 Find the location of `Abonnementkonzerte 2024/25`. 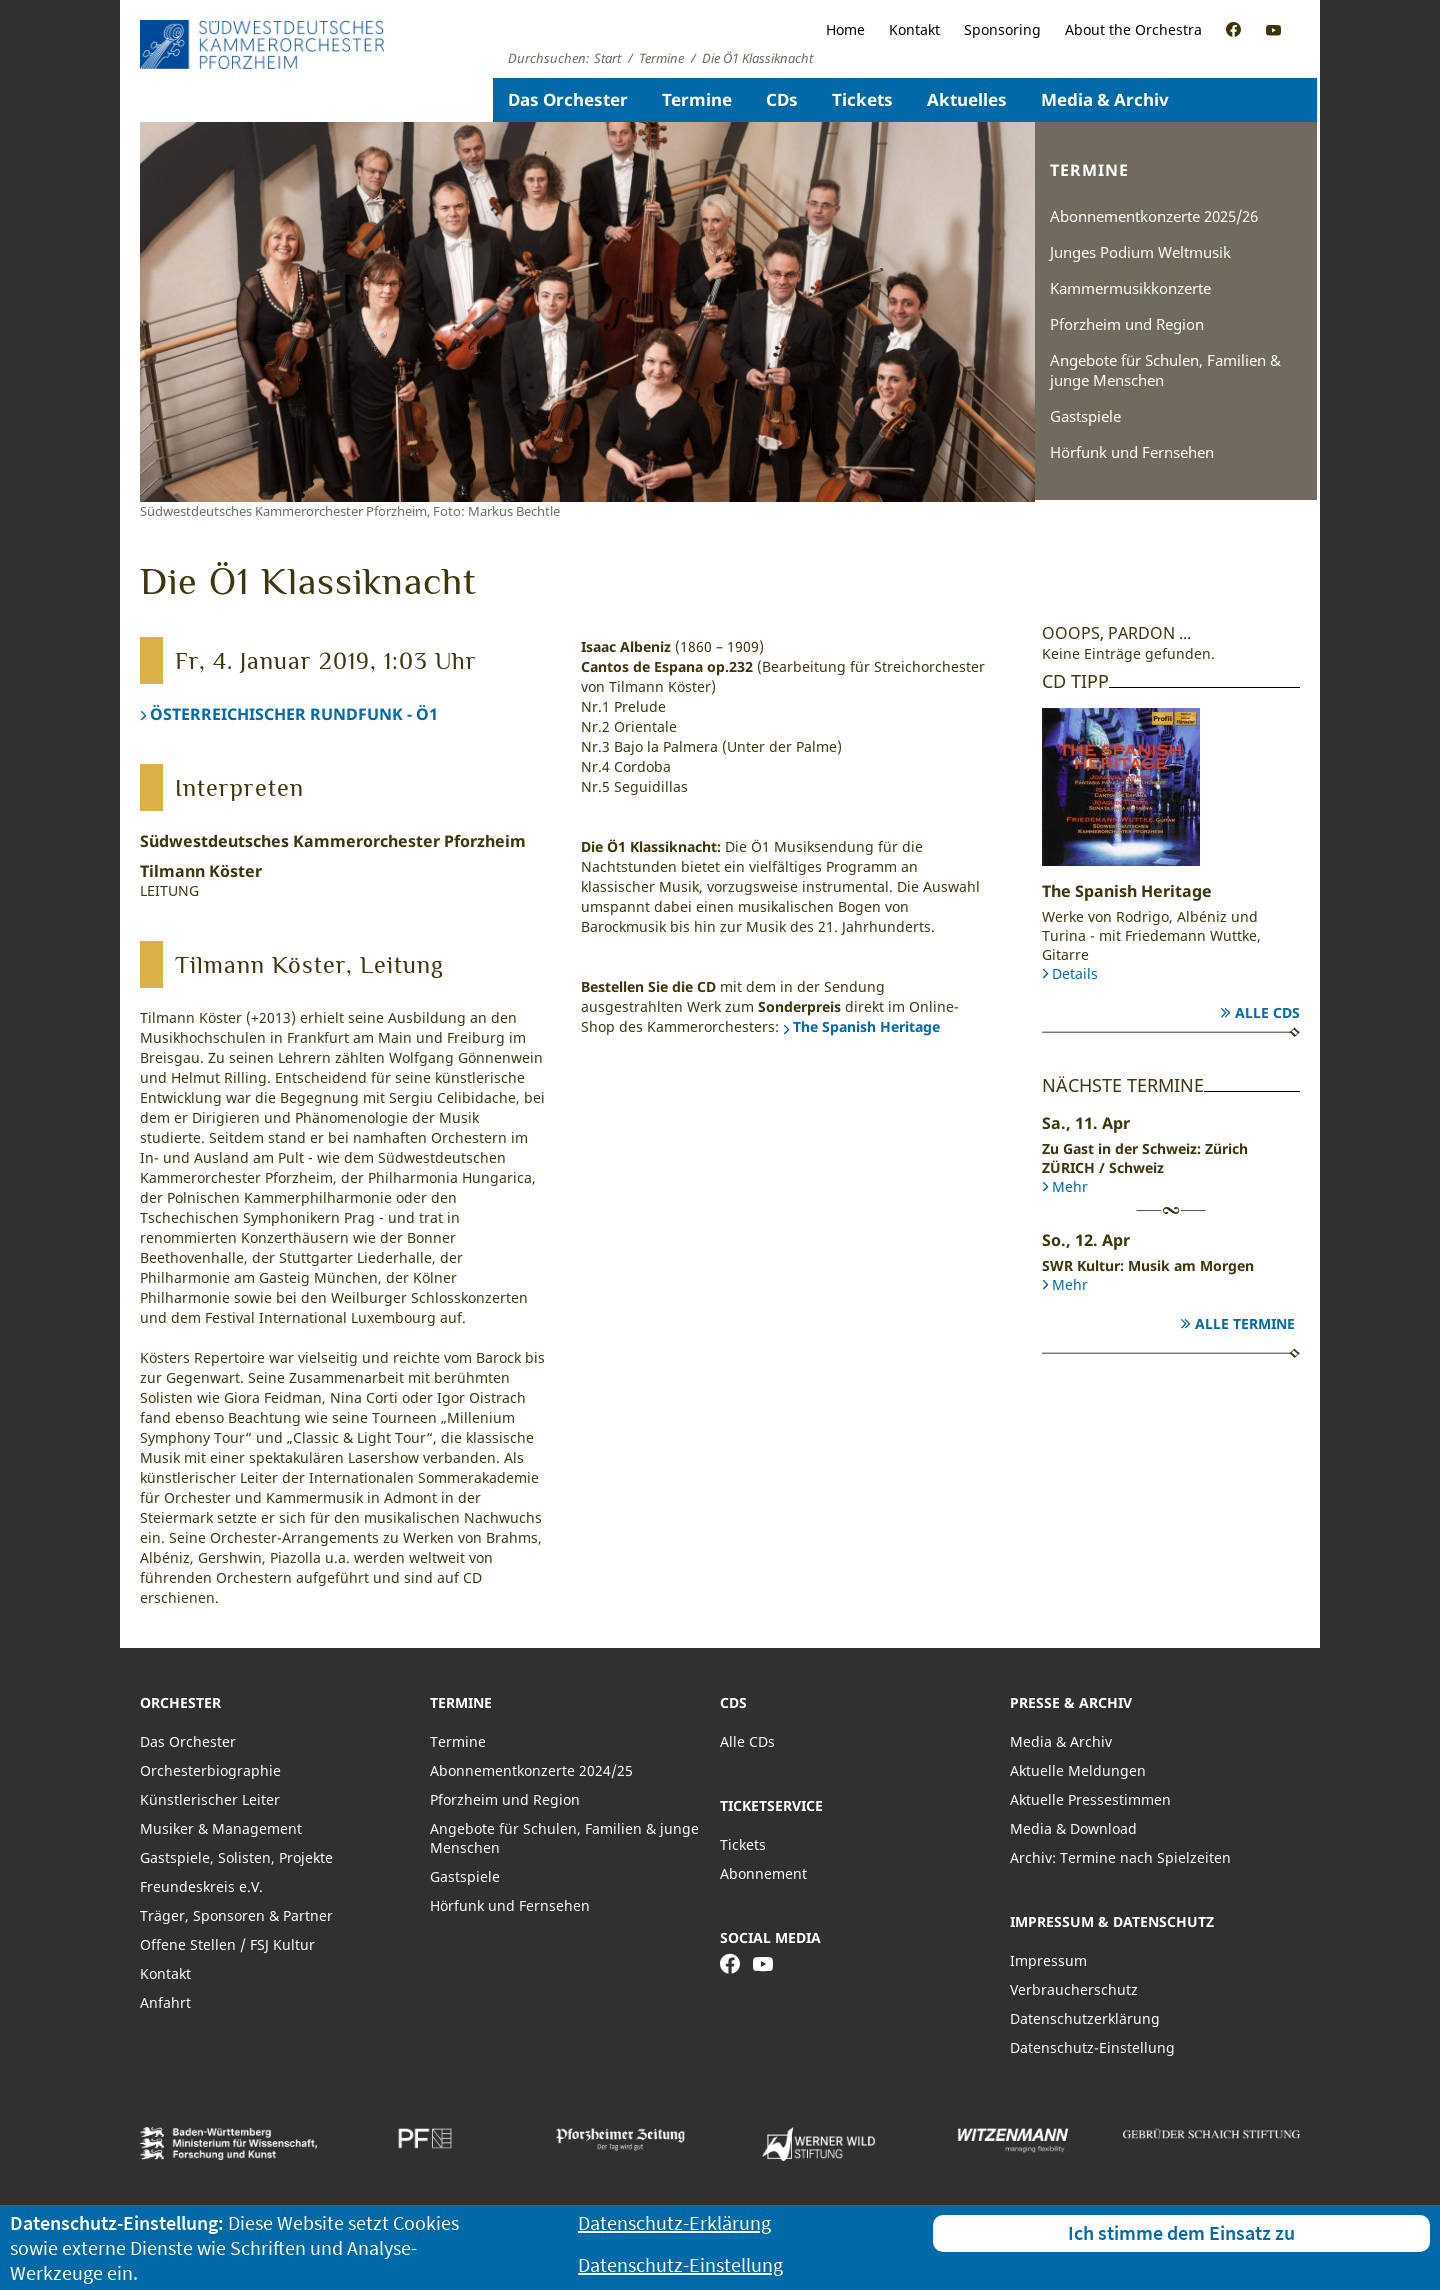

Abonnementkonzerte 2024/25 is located at coordinates (531, 1770).